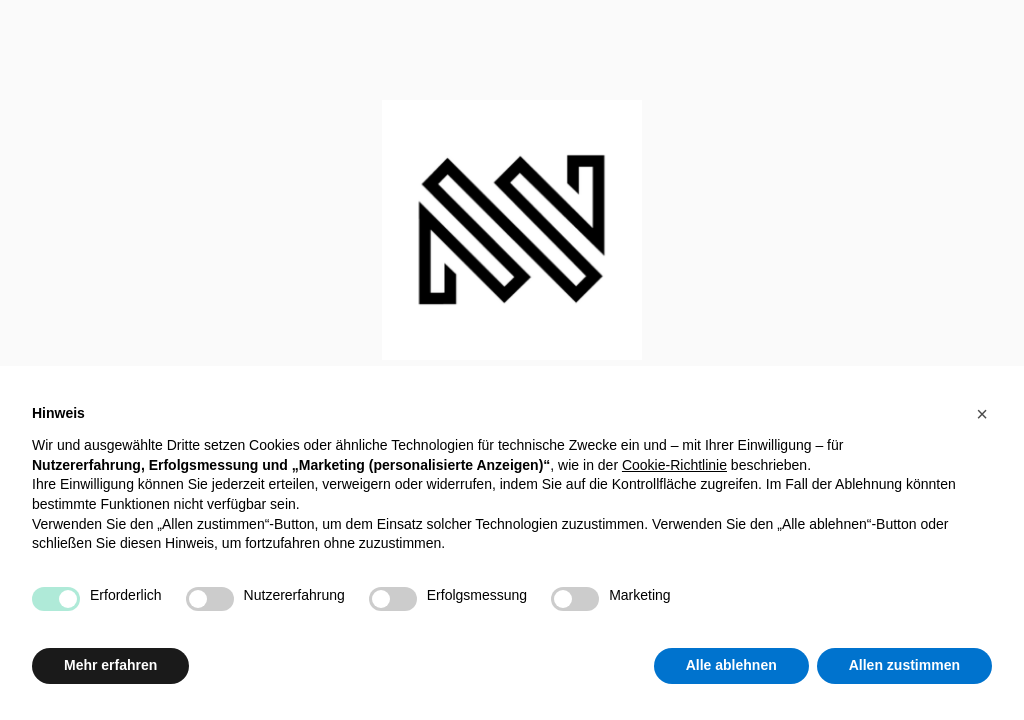 The image size is (1024, 720). What do you see at coordinates (674, 465) in the screenshot?
I see `Cookie-Richtlinie [button]` at bounding box center [674, 465].